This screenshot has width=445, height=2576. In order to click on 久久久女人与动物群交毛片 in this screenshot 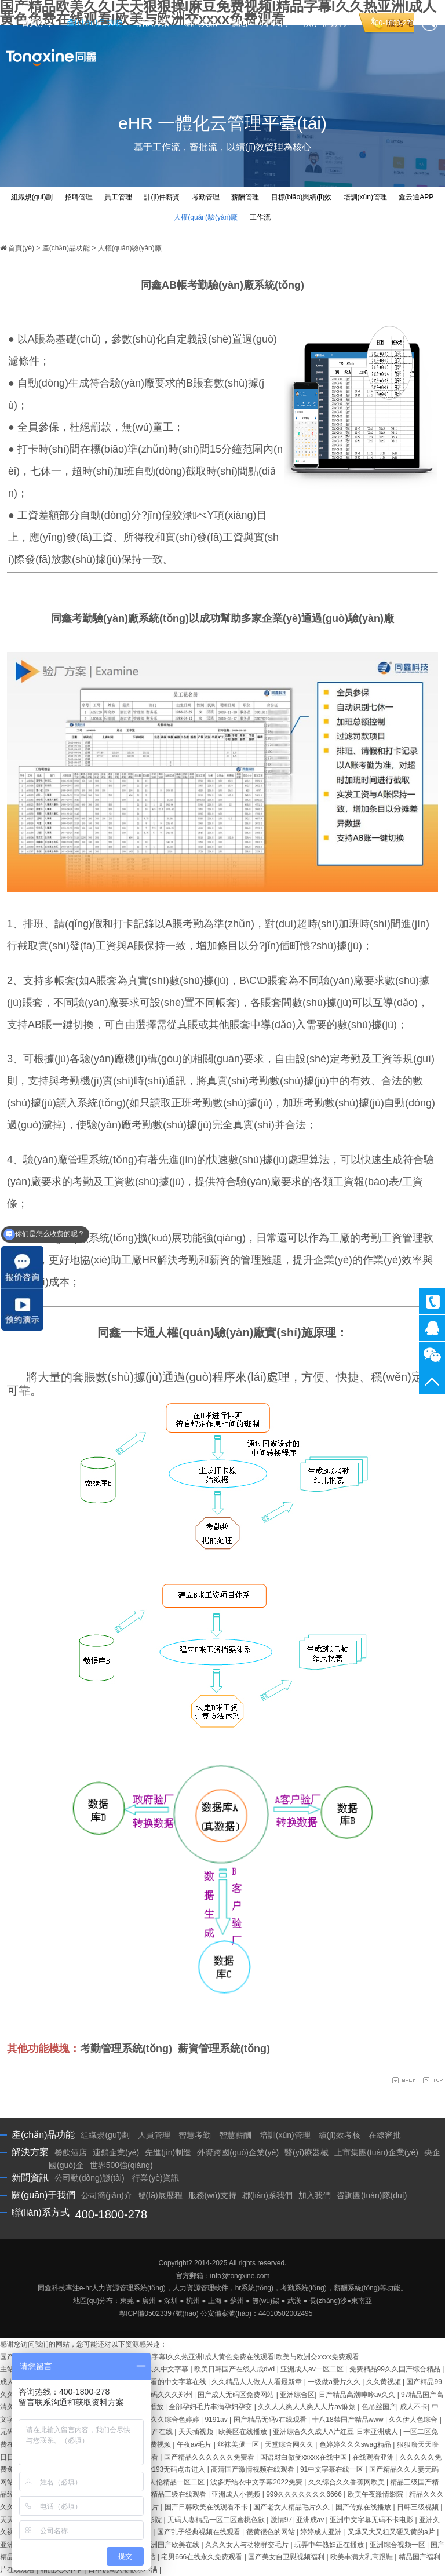, I will do `click(247, 2545)`.